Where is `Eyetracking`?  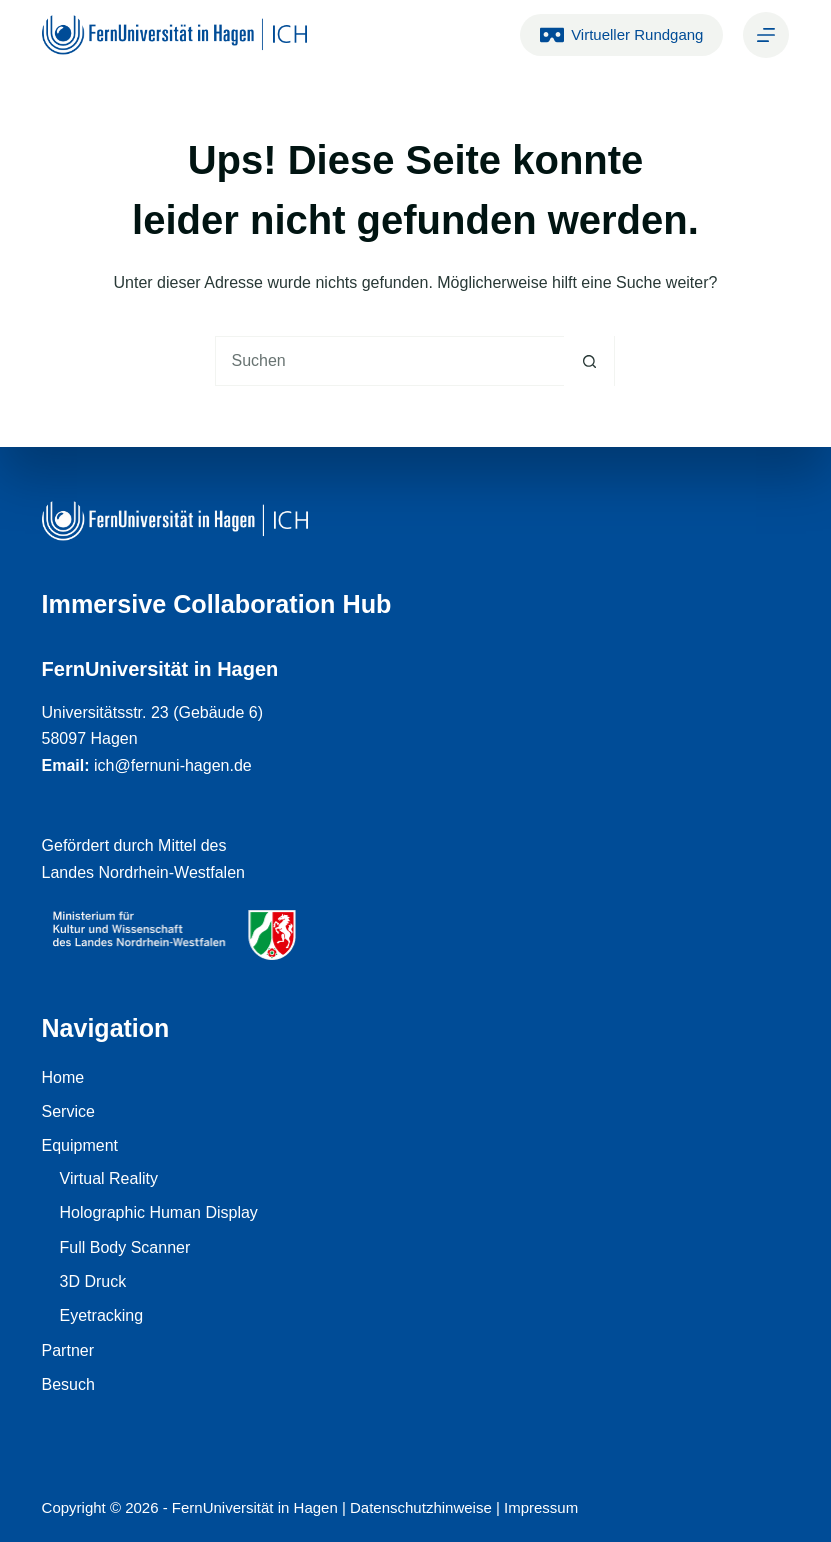
Eyetracking is located at coordinates (102, 1315).